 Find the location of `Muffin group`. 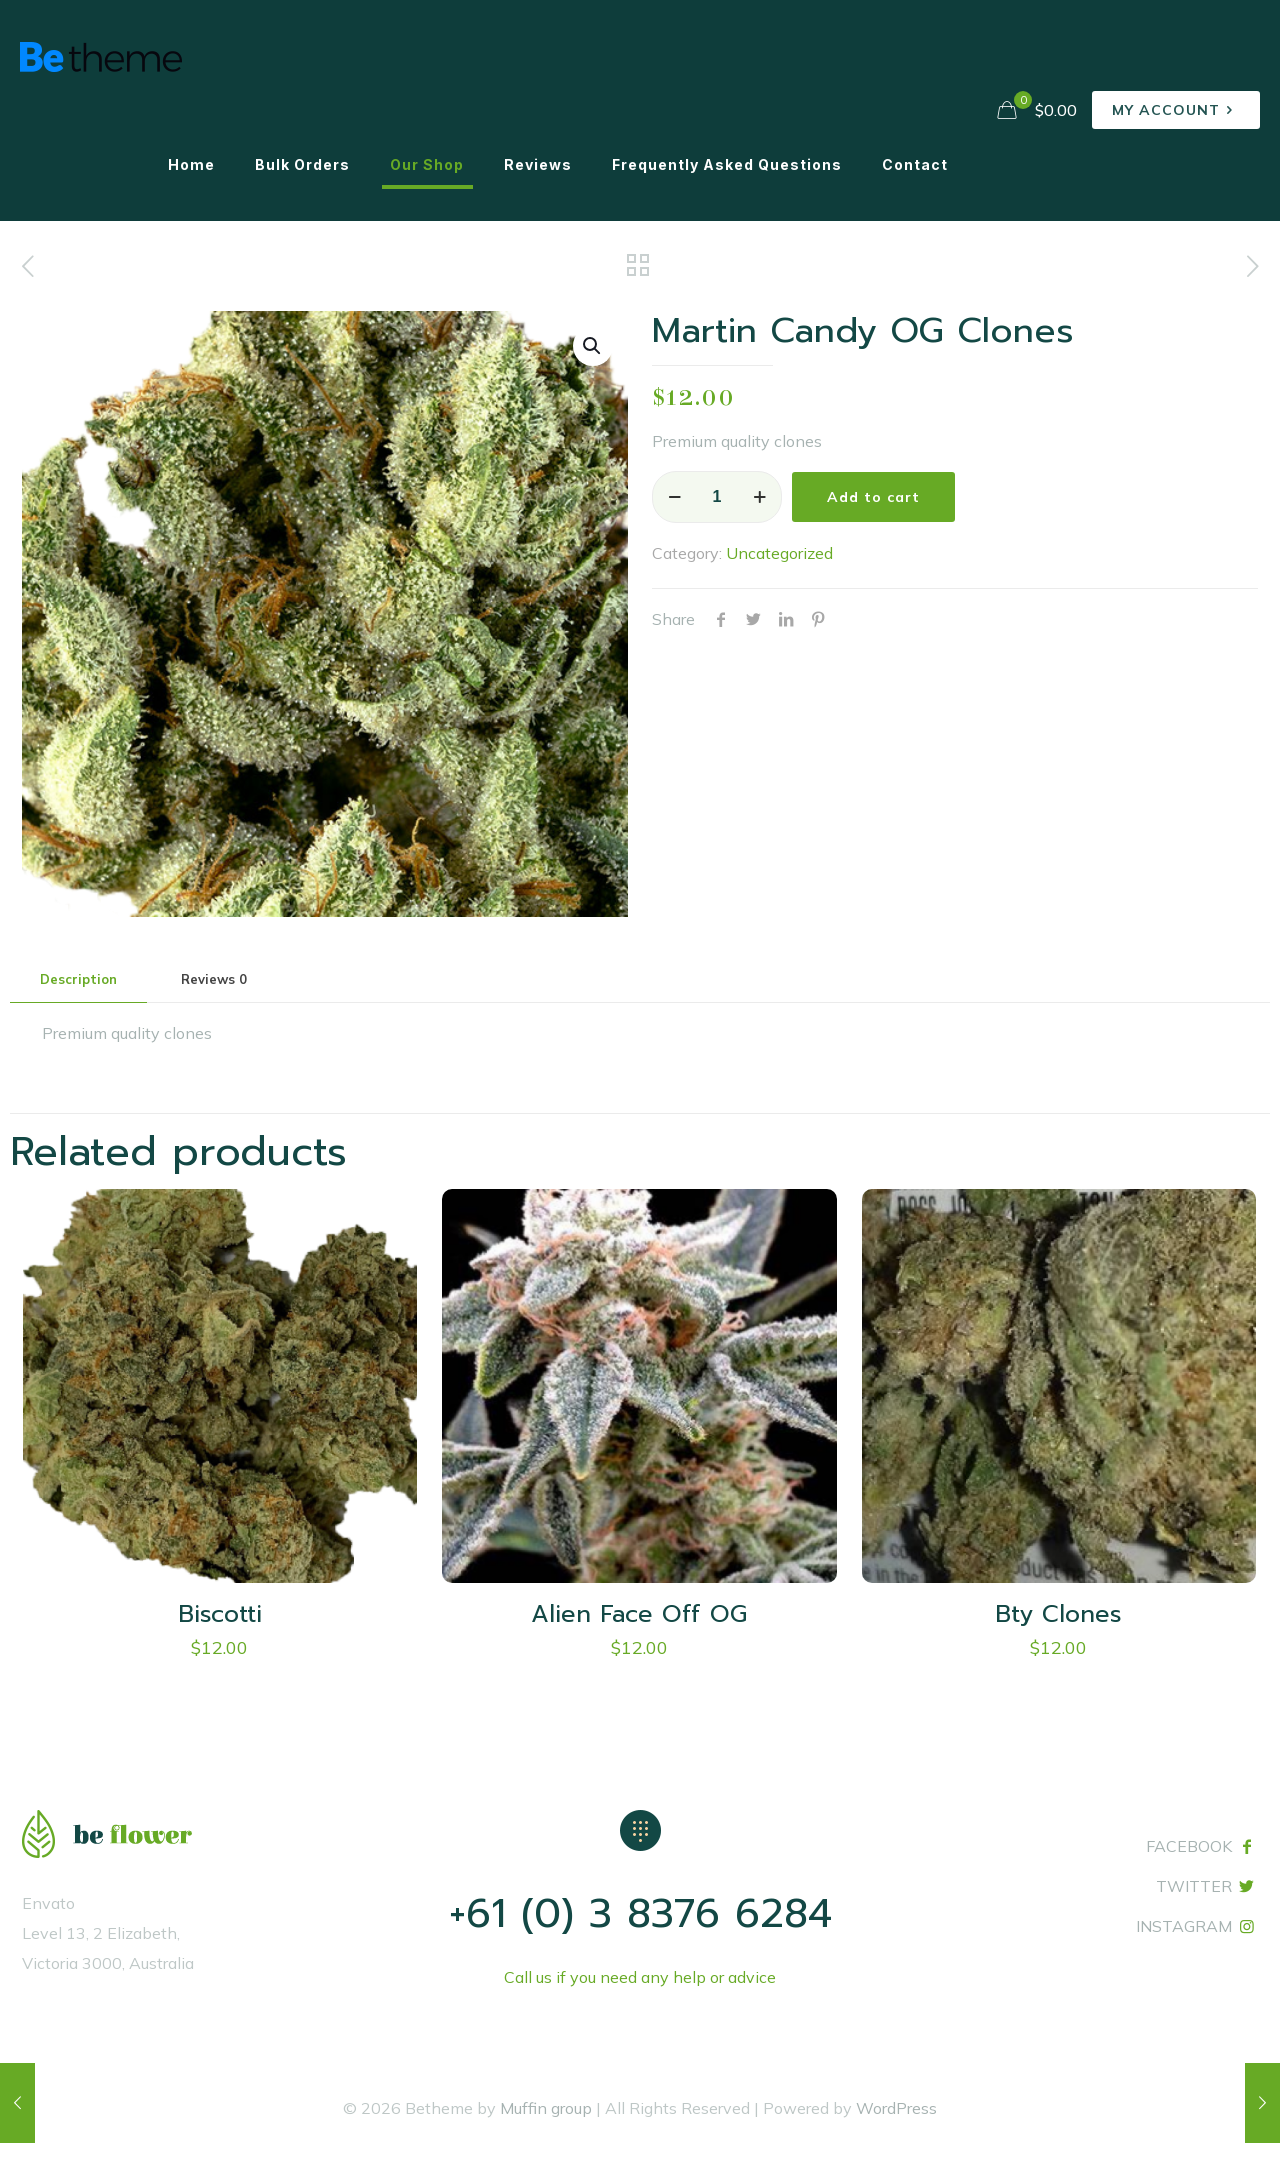

Muffin group is located at coordinates (546, 2108).